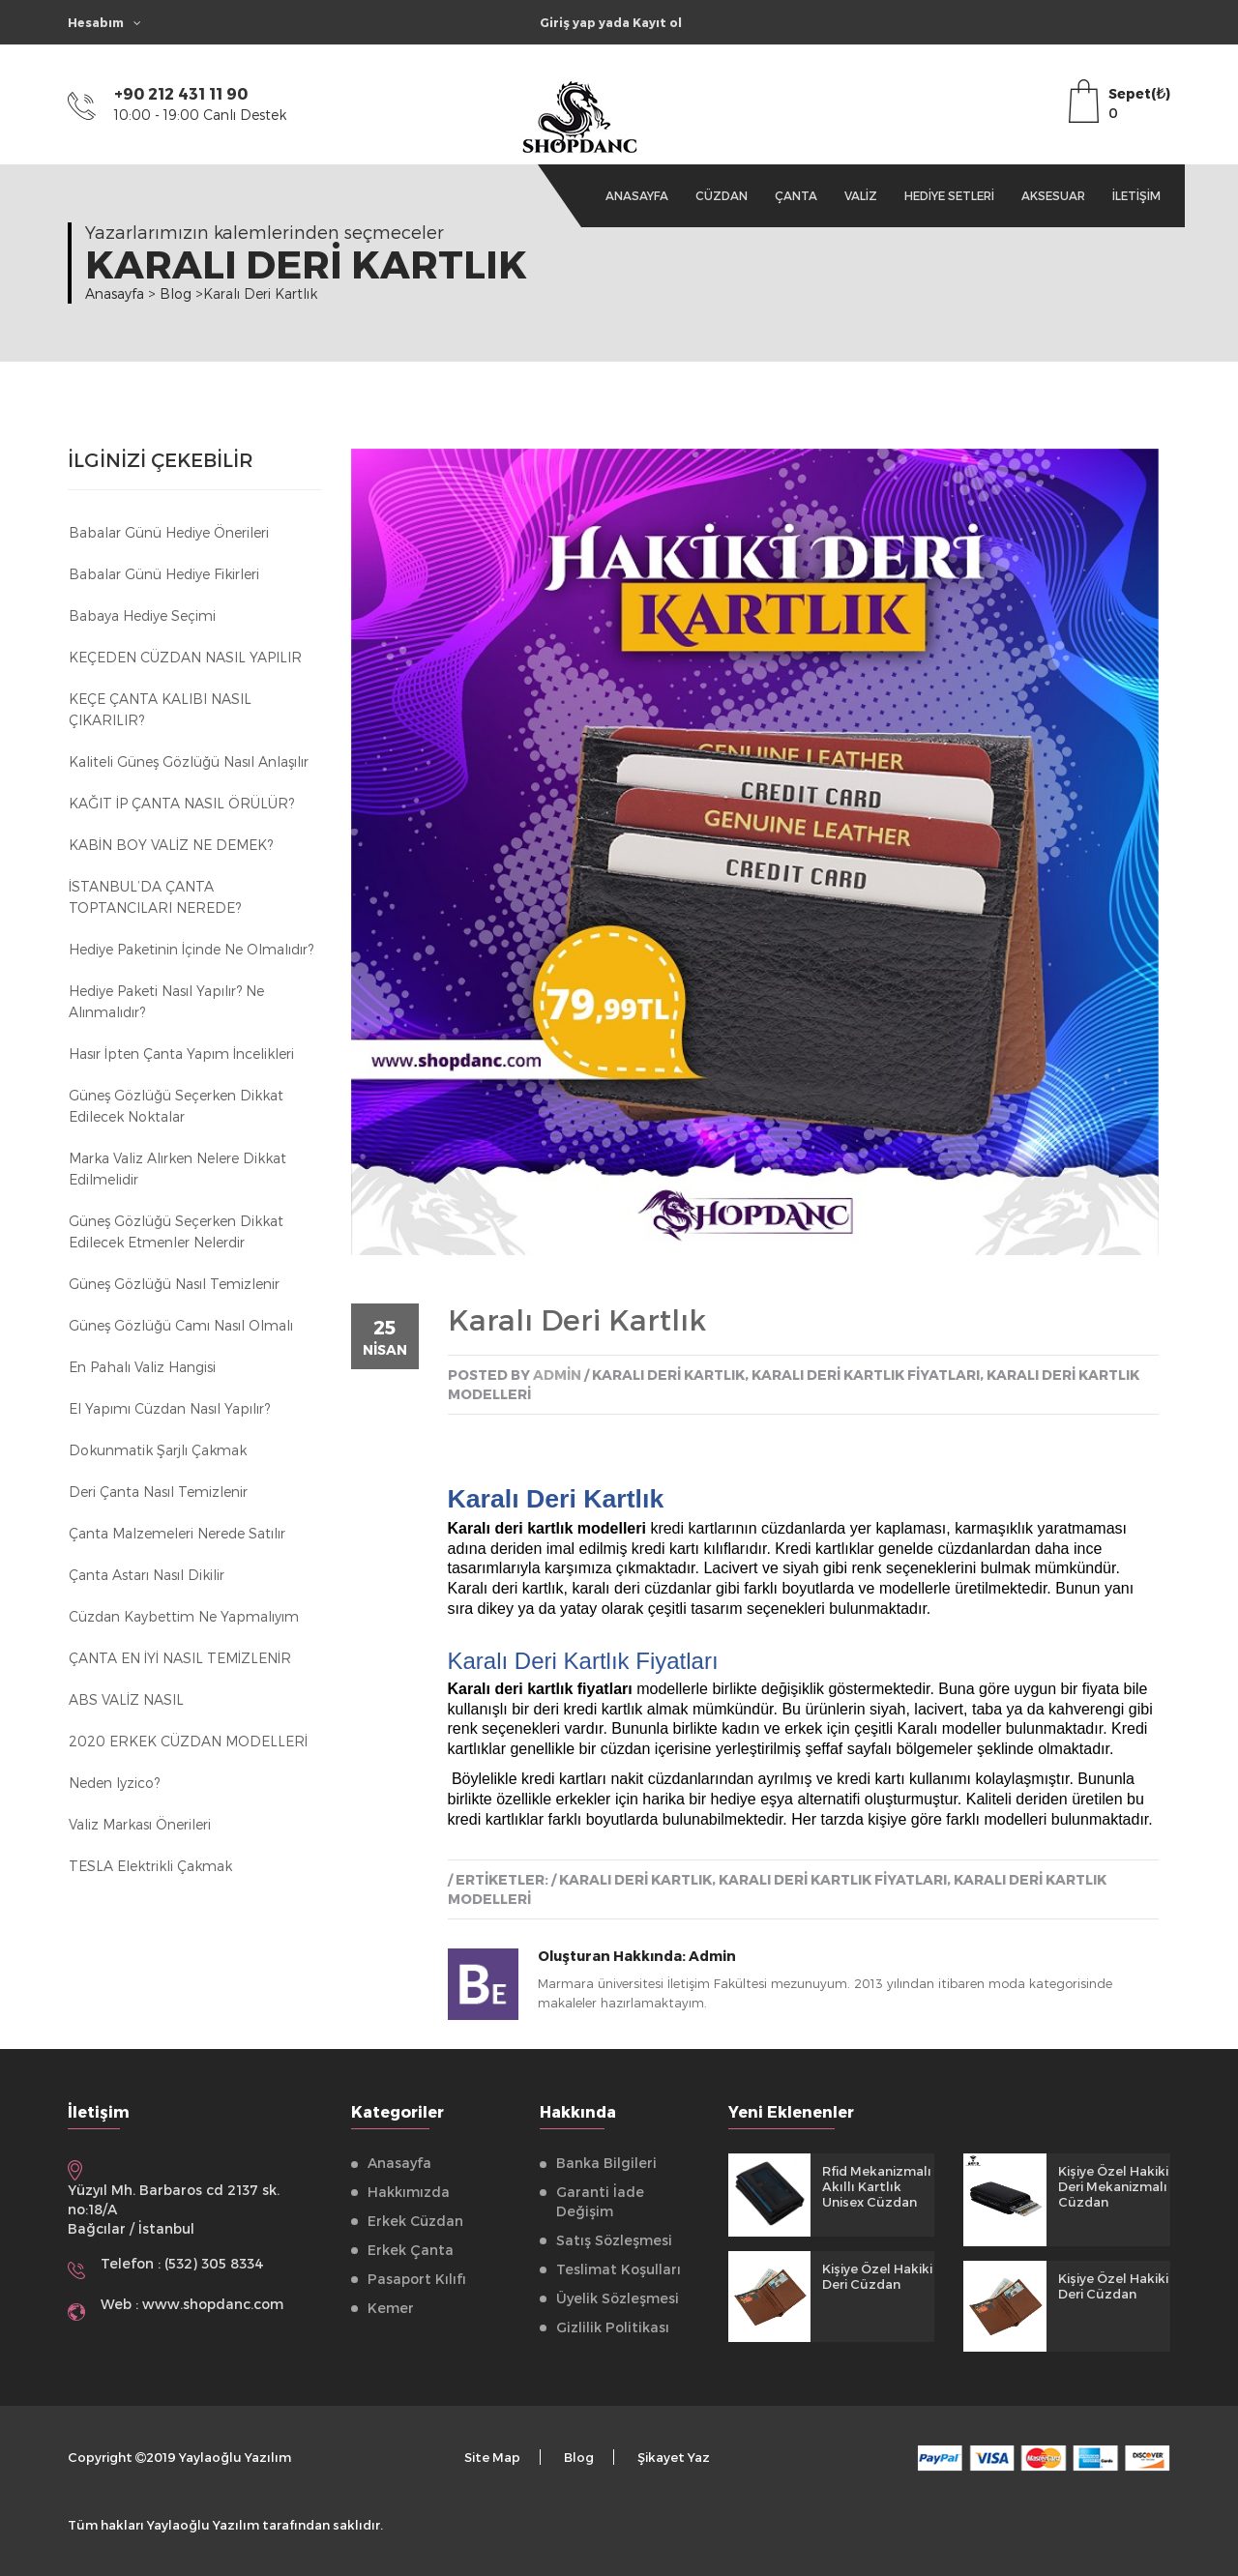 This screenshot has width=1238, height=2576. What do you see at coordinates (140, 1824) in the screenshot?
I see `Valiz Markası Önerileri` at bounding box center [140, 1824].